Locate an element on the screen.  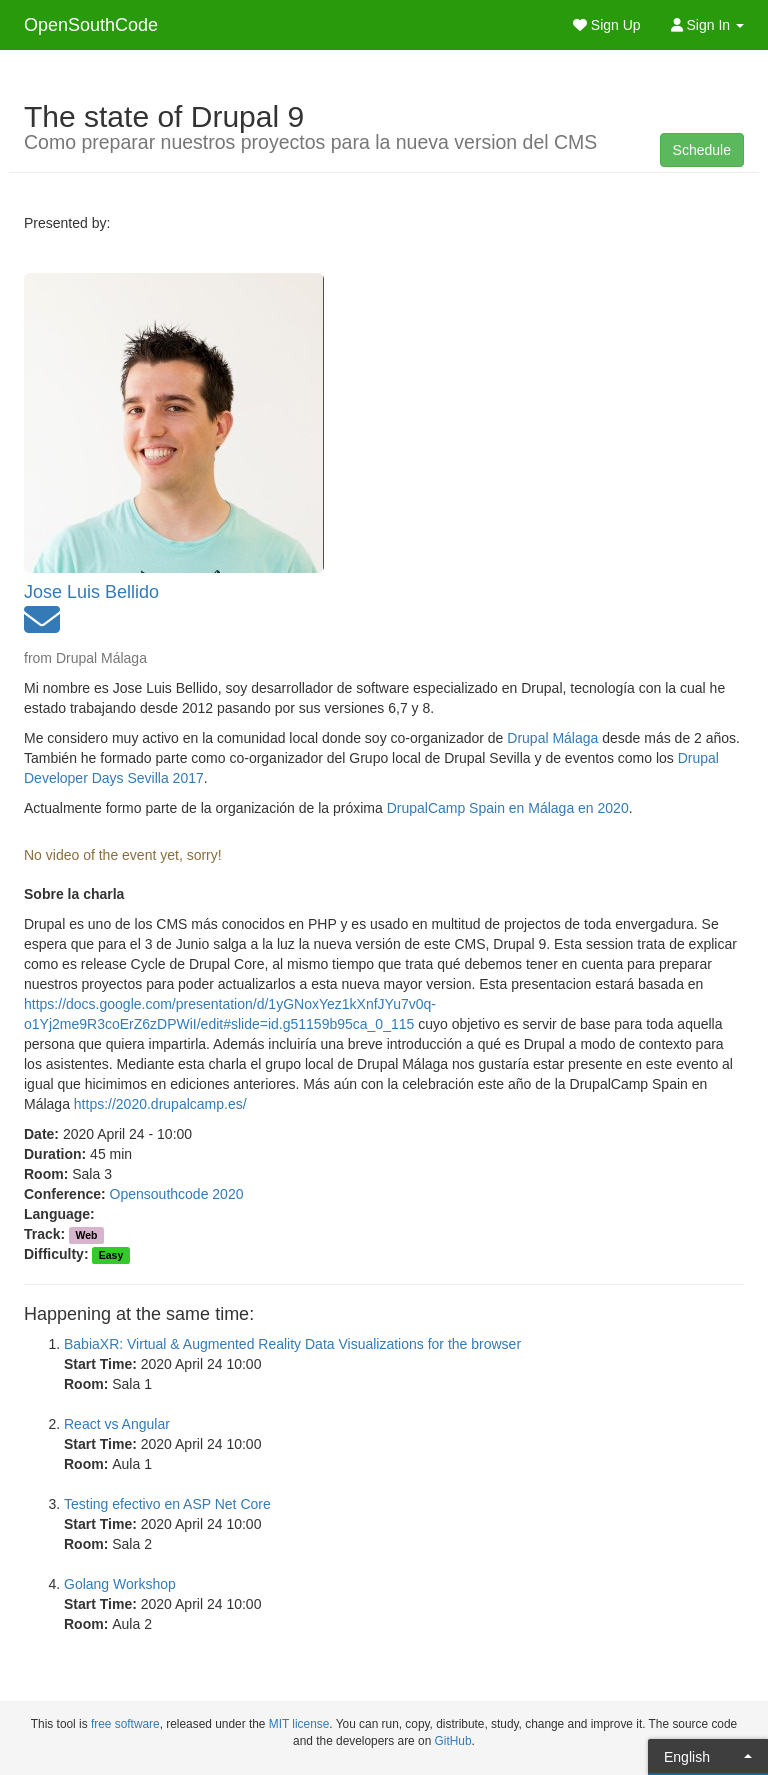
free software is located at coordinates (125, 1724).